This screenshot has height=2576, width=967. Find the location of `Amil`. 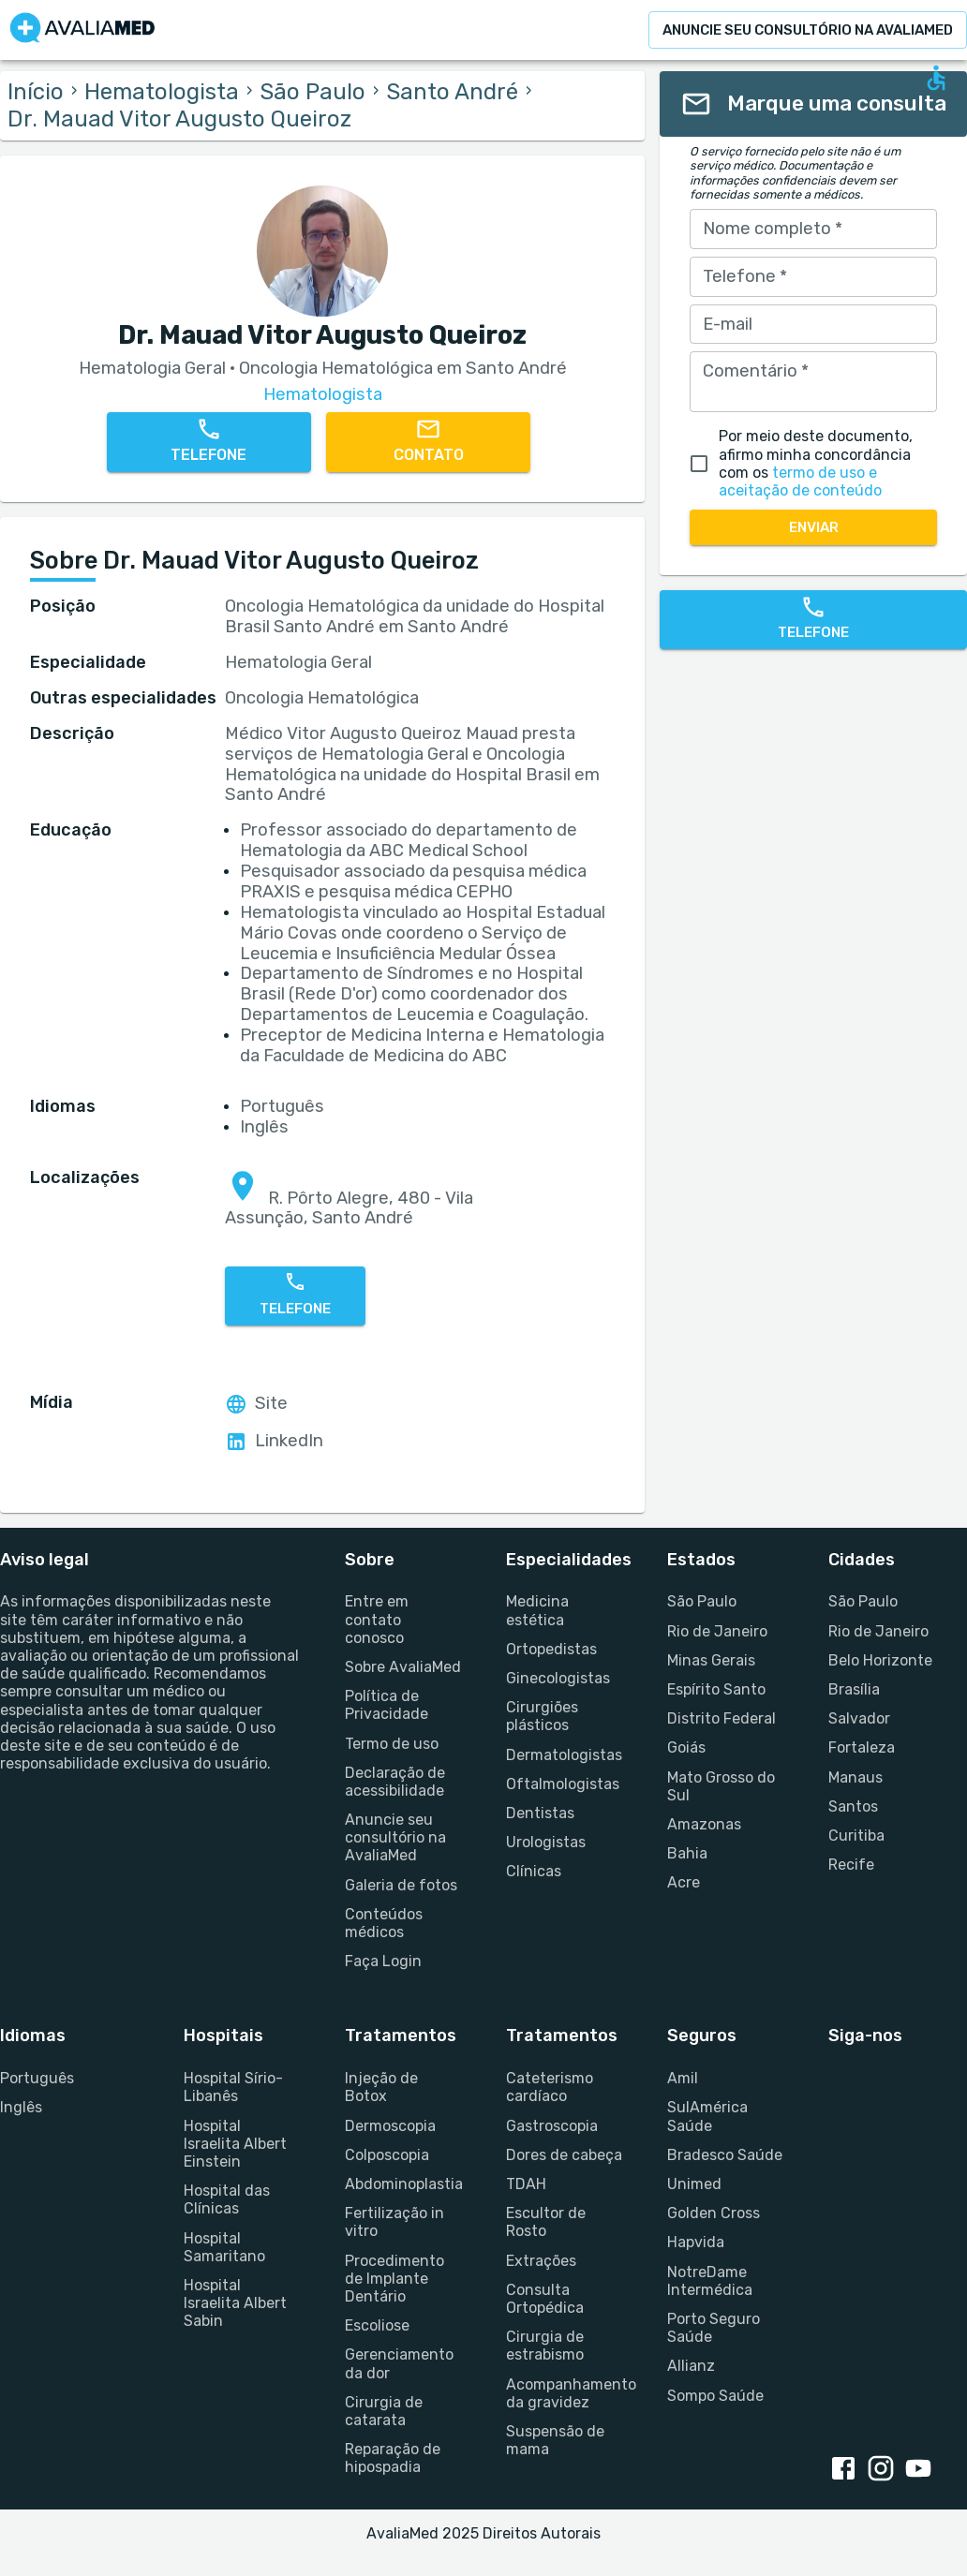

Amil is located at coordinates (682, 2078).